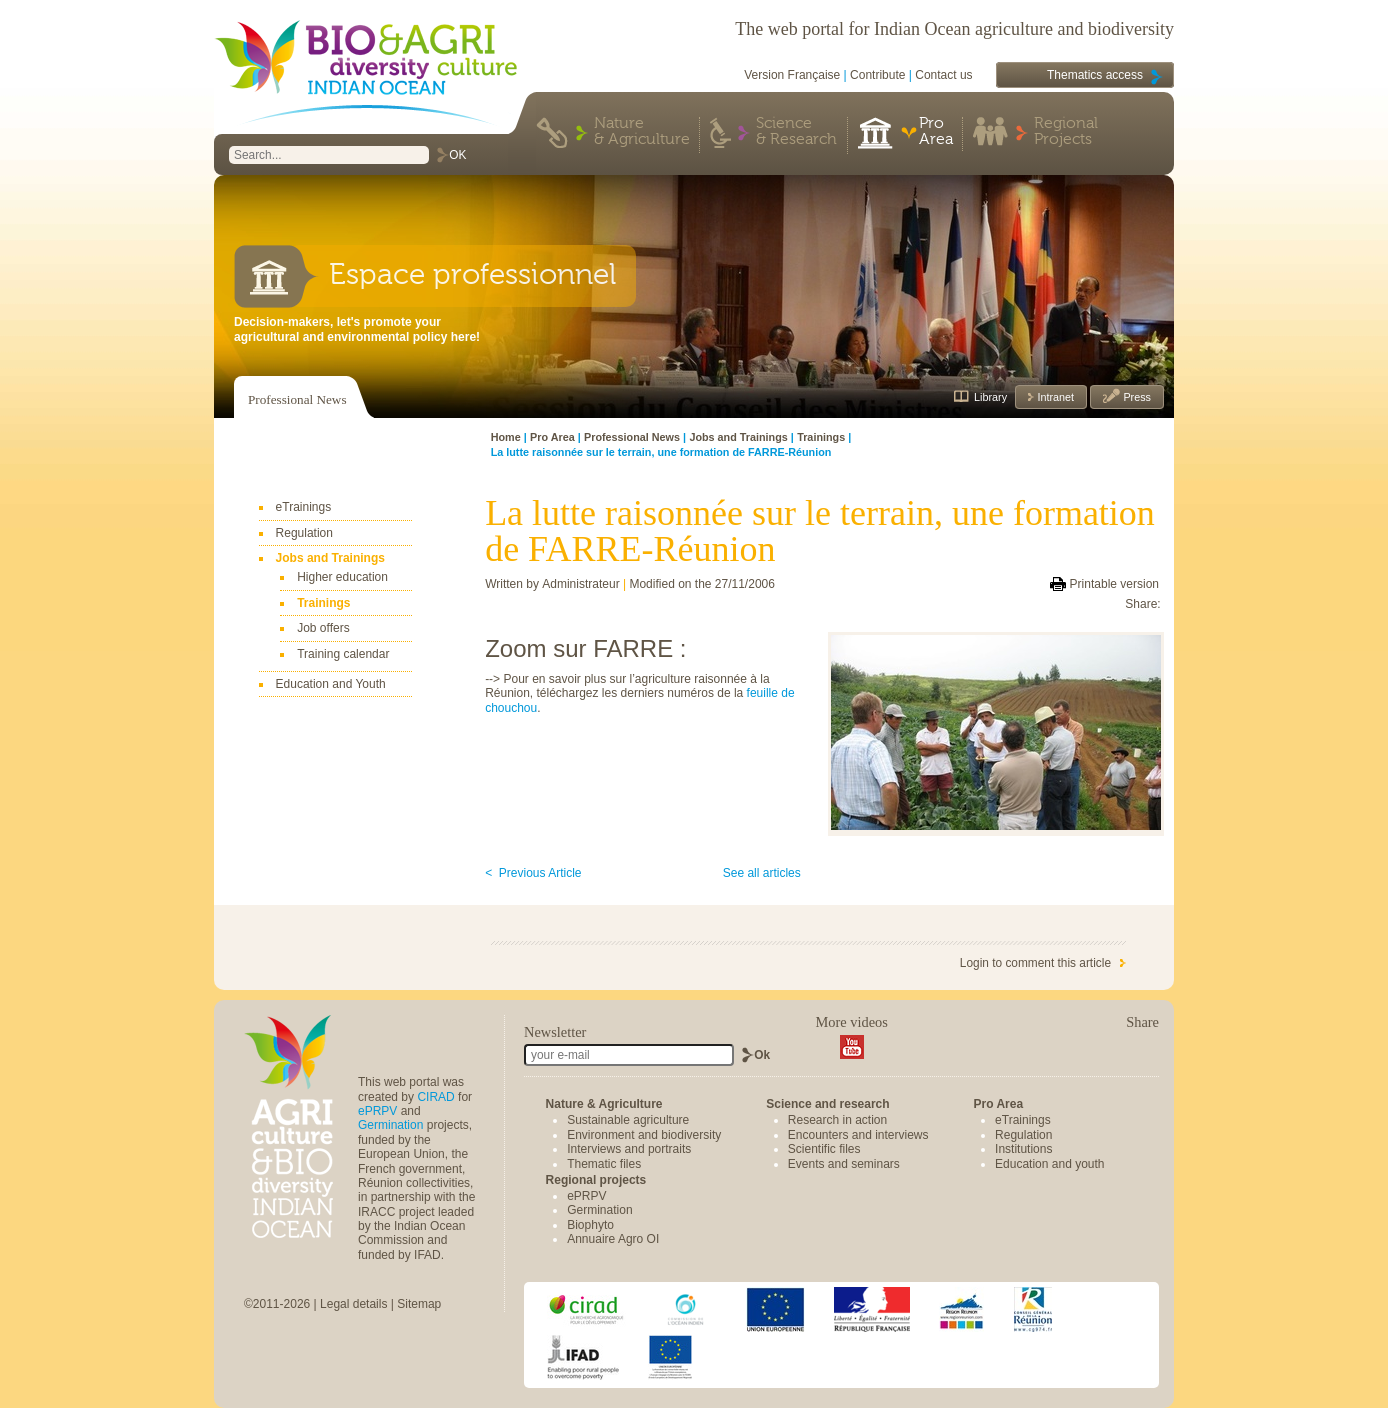 Image resolution: width=1388 pixels, height=1408 pixels. I want to click on Interviews and portraits, so click(629, 1149).